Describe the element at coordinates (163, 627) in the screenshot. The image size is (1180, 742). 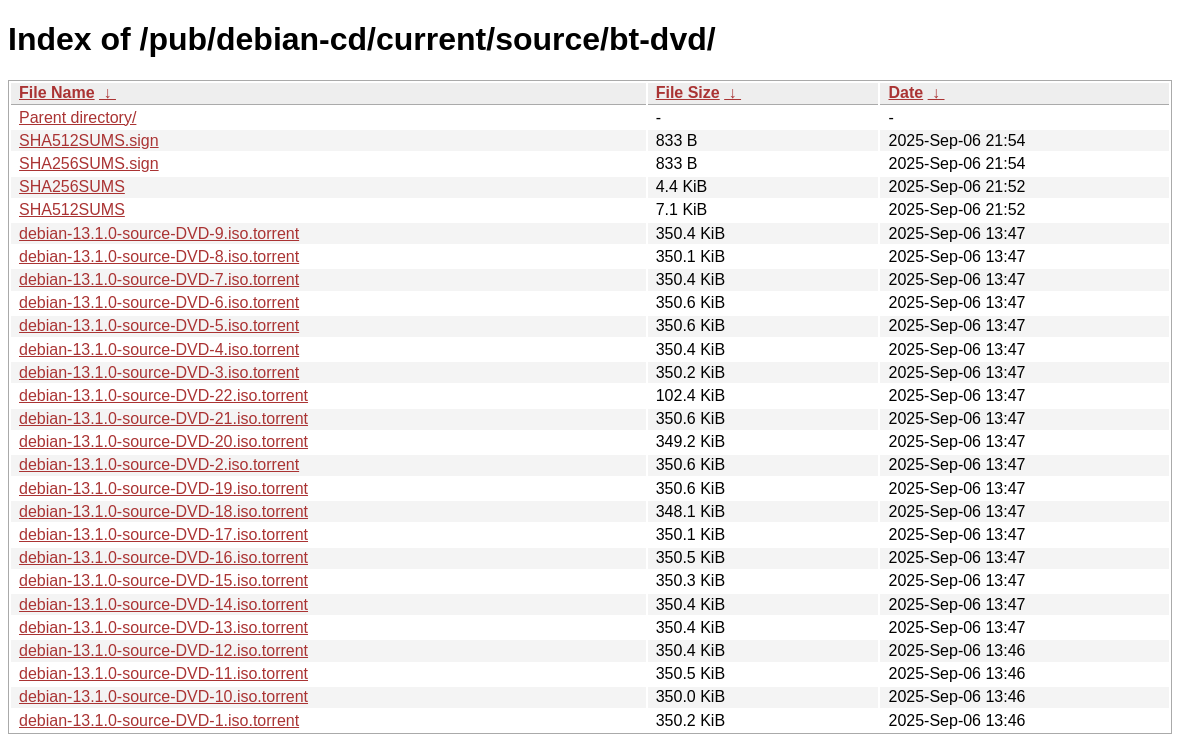
I see `debian-13.1.0-source-DVD-13.iso.torrent` at that location.